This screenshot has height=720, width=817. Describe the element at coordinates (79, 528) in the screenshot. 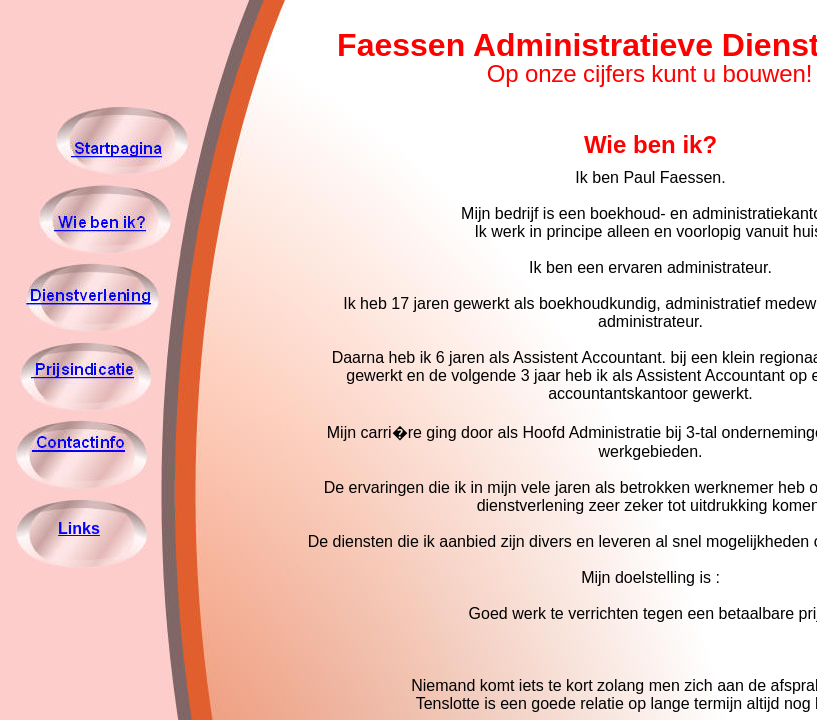

I see `Links` at that location.